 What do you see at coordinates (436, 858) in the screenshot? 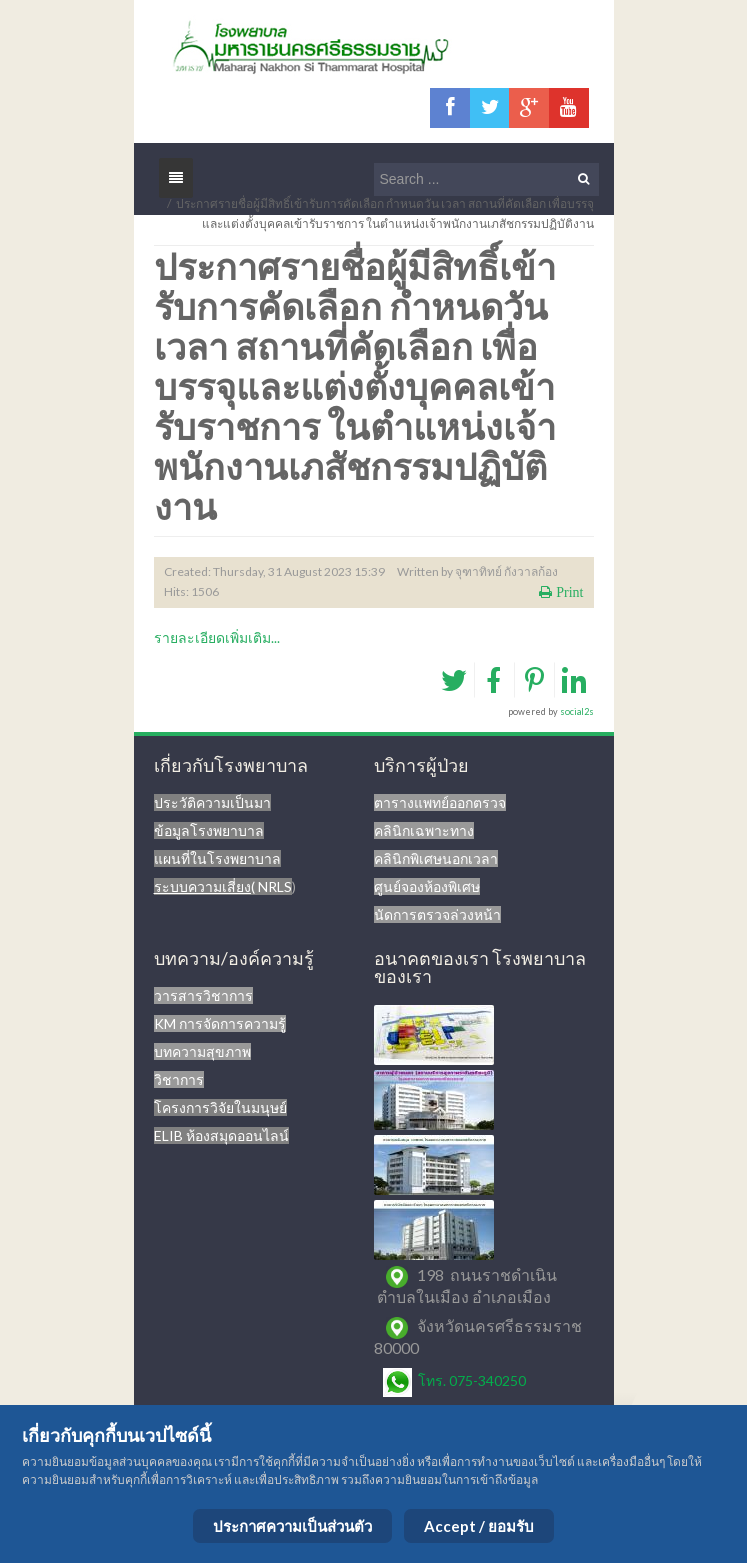
I see `คลินิกพิเศษนอกเวลา` at bounding box center [436, 858].